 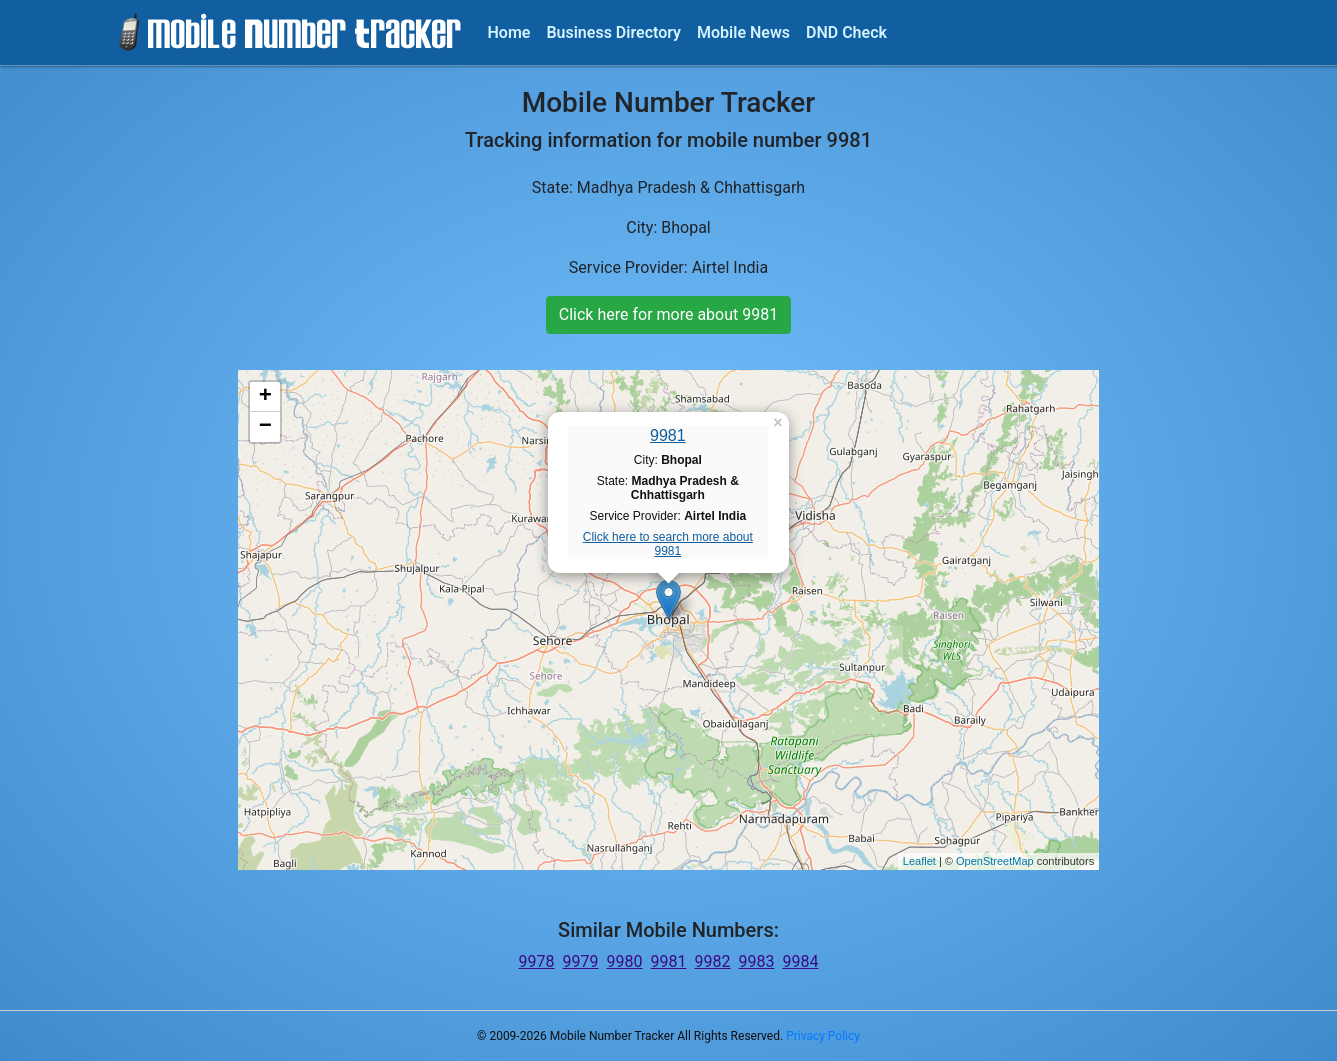 I want to click on Mobile News, so click(x=743, y=32).